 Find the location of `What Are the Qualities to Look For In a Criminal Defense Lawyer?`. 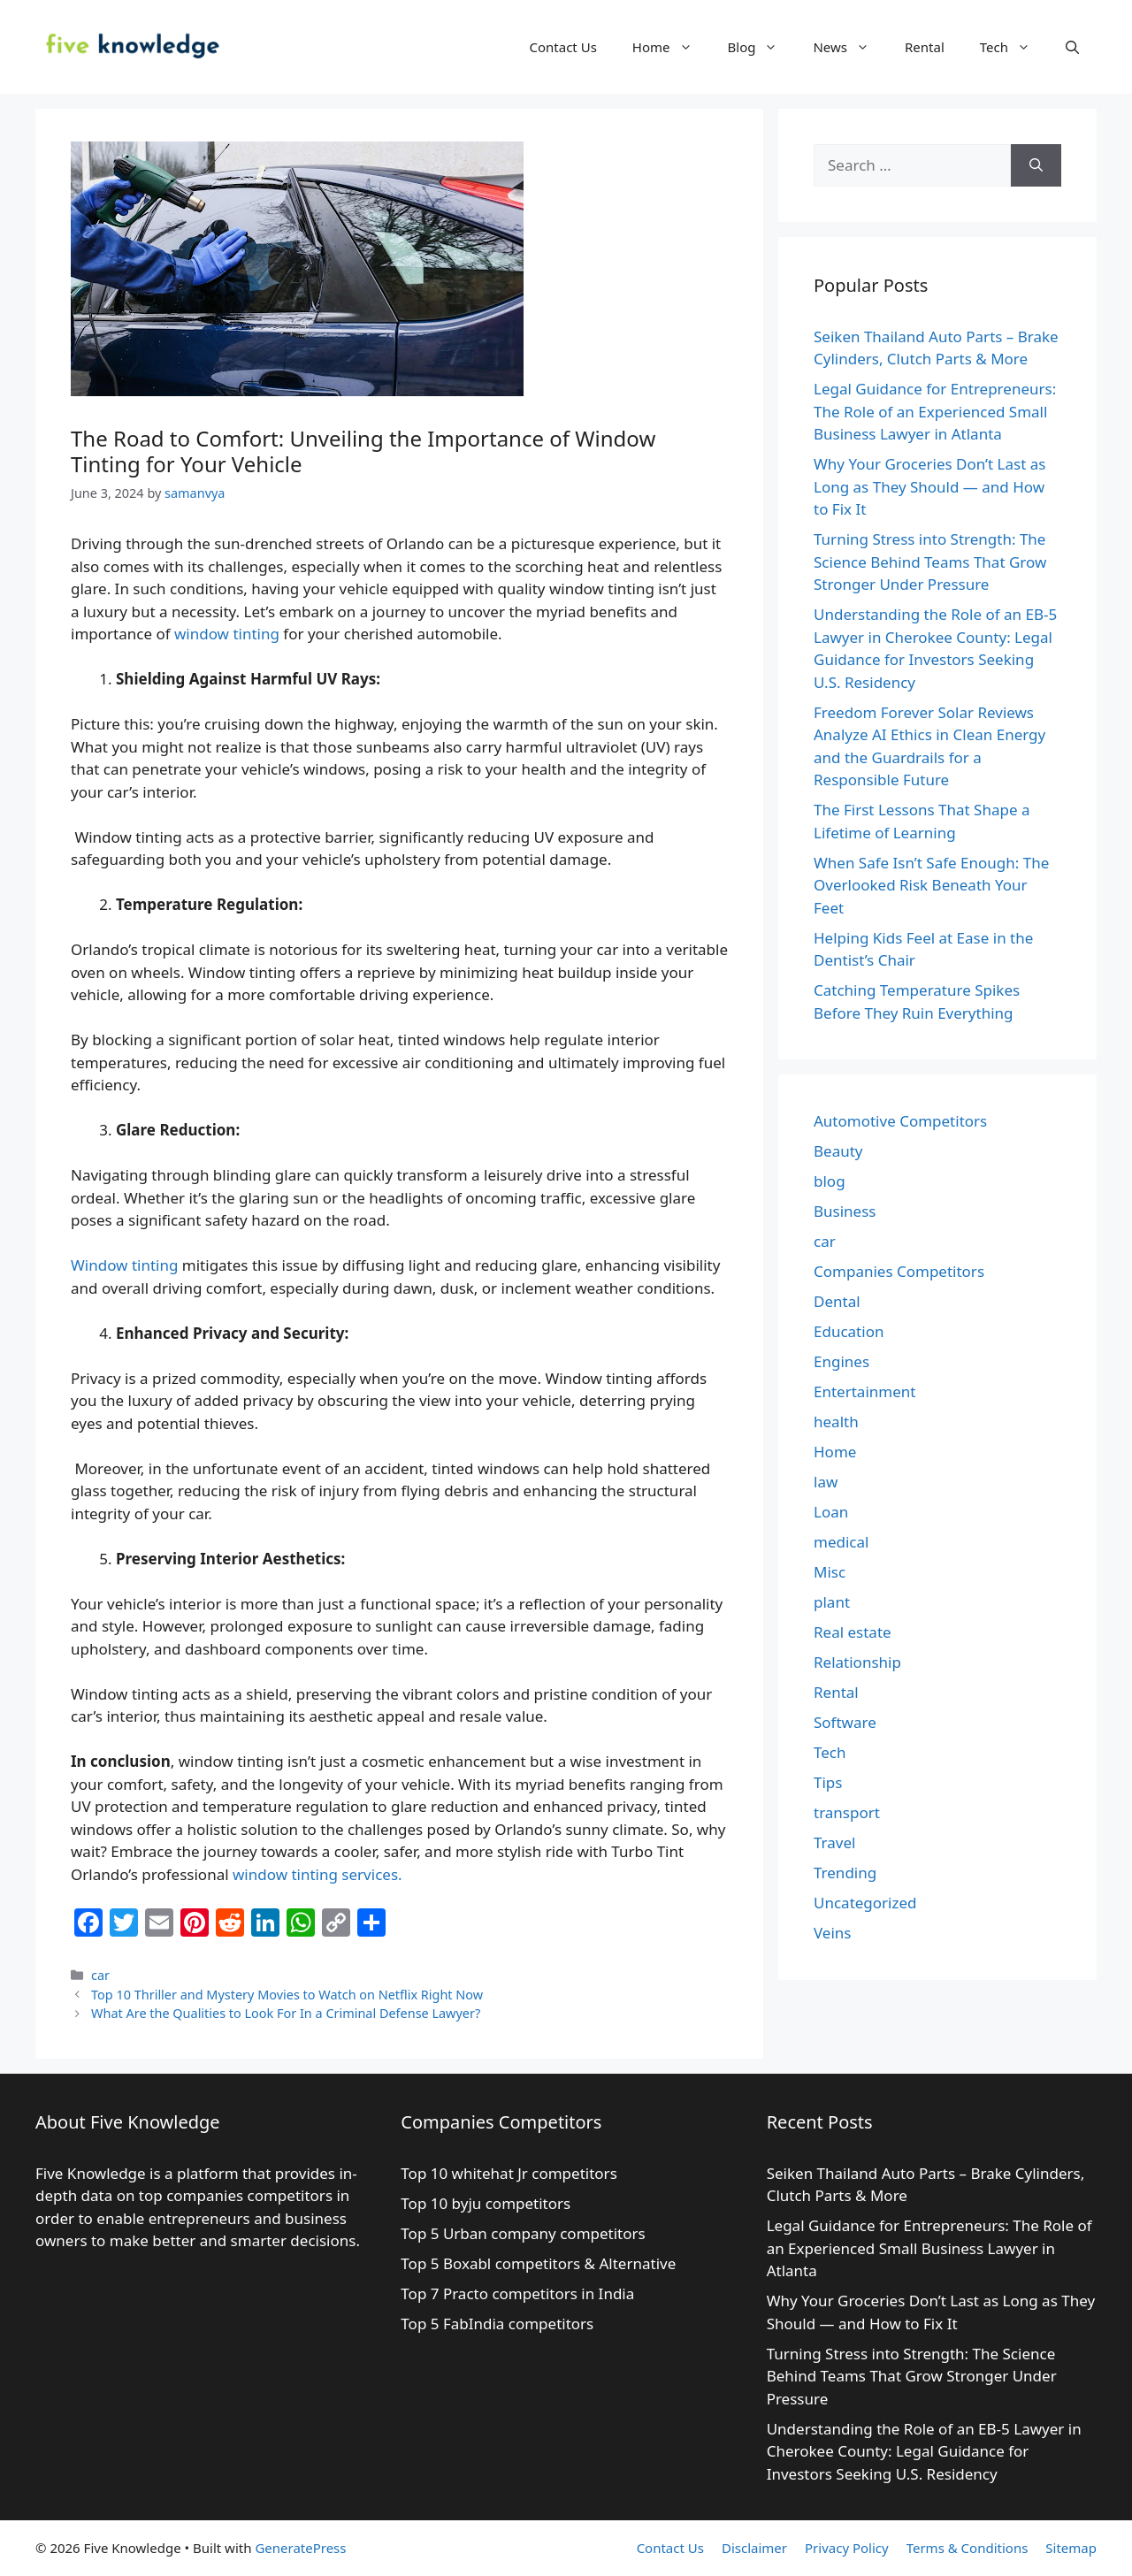

What Are the Qualities to Look For In a Criminal Defense Lawyer? is located at coordinates (285, 2013).